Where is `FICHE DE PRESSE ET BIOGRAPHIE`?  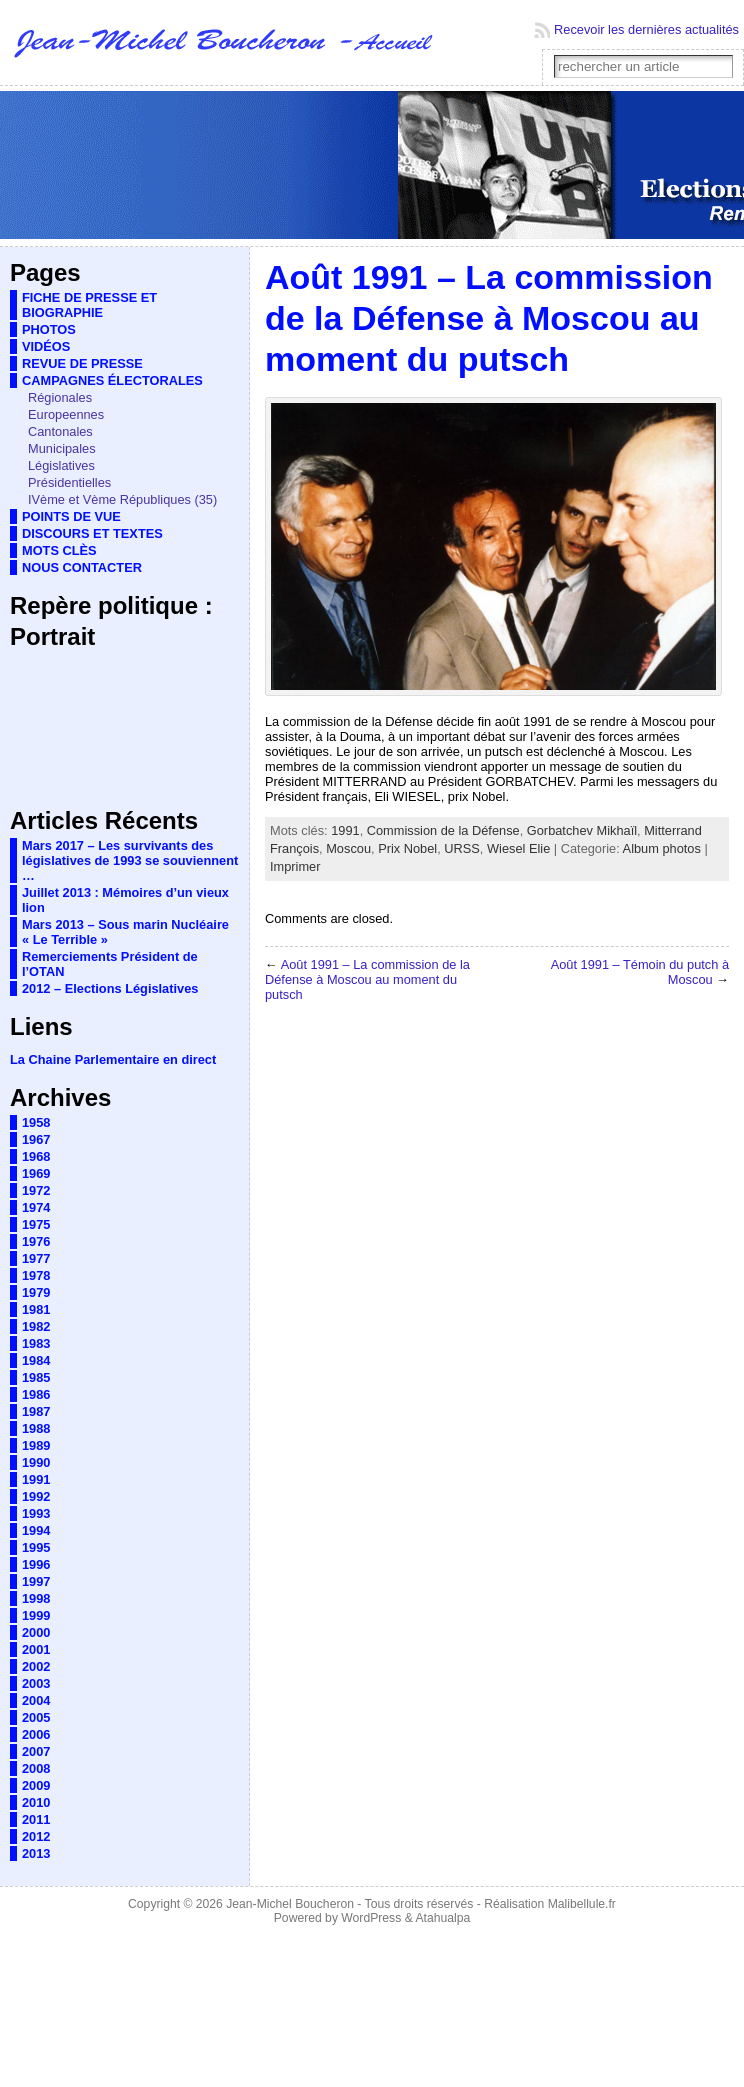 FICHE DE PRESSE ET BIOGRAPHIE is located at coordinates (89, 305).